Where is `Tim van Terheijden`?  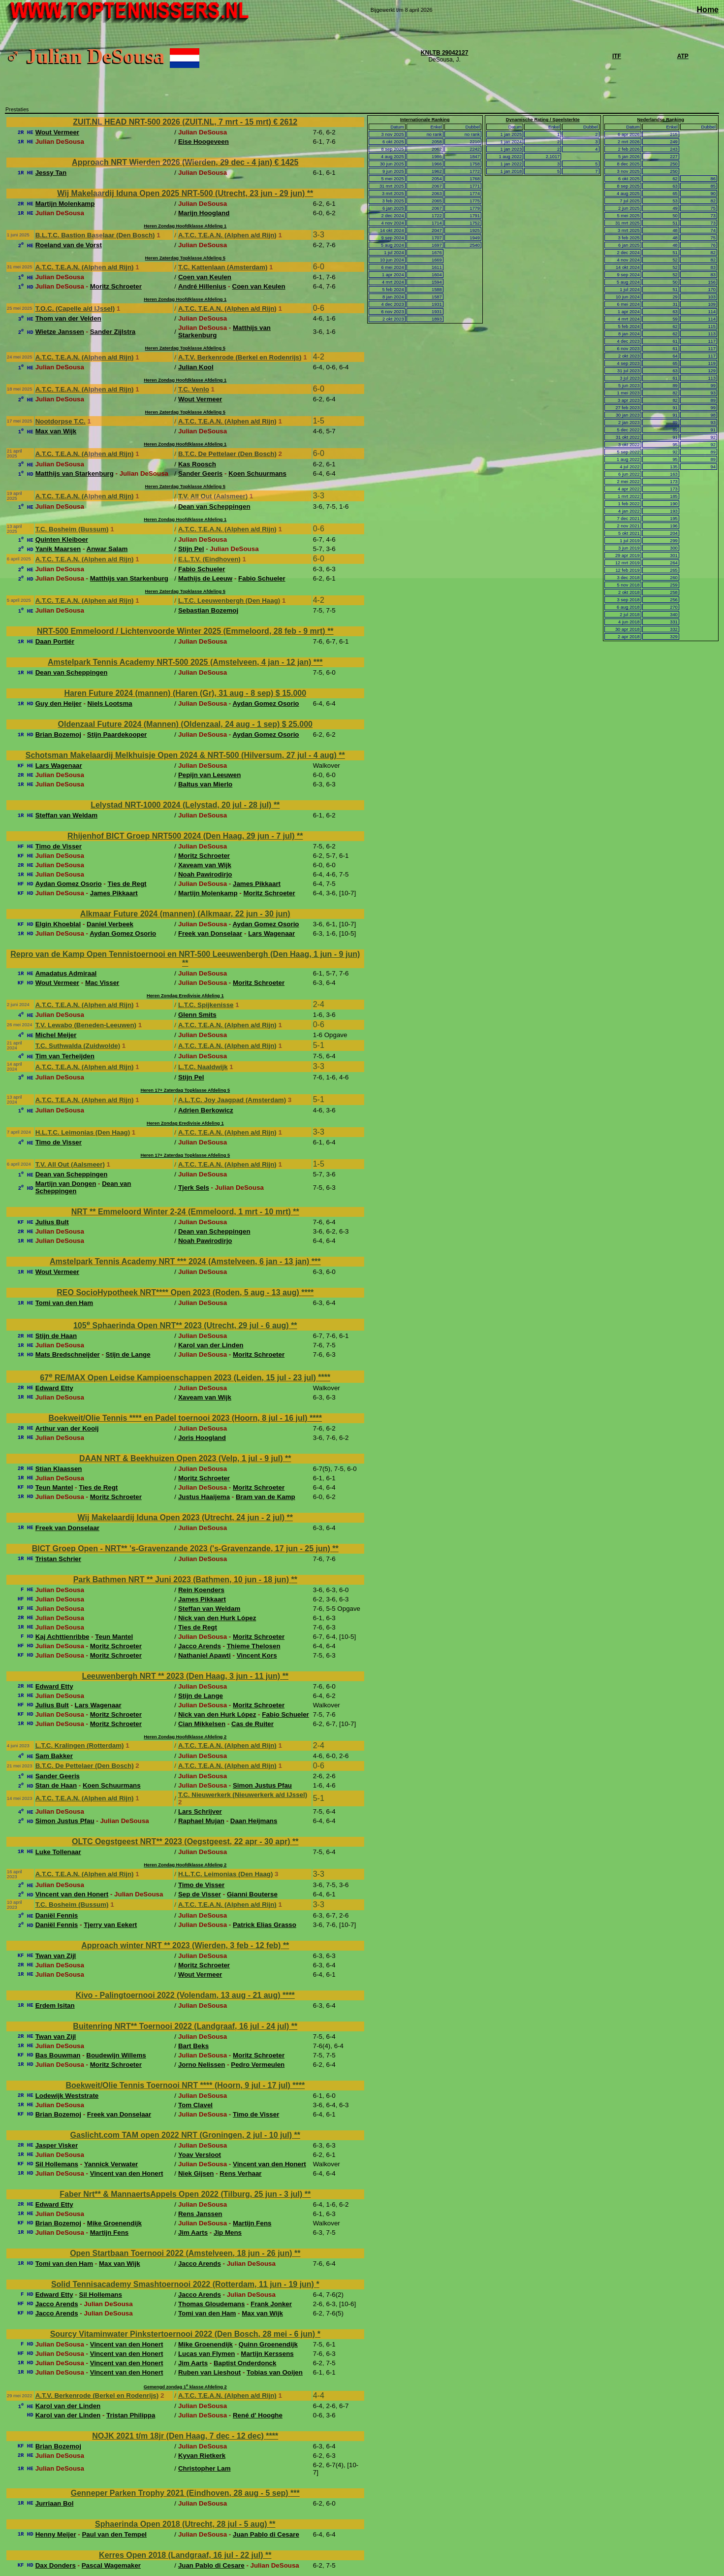
Tim van Terheijden is located at coordinates (64, 1056).